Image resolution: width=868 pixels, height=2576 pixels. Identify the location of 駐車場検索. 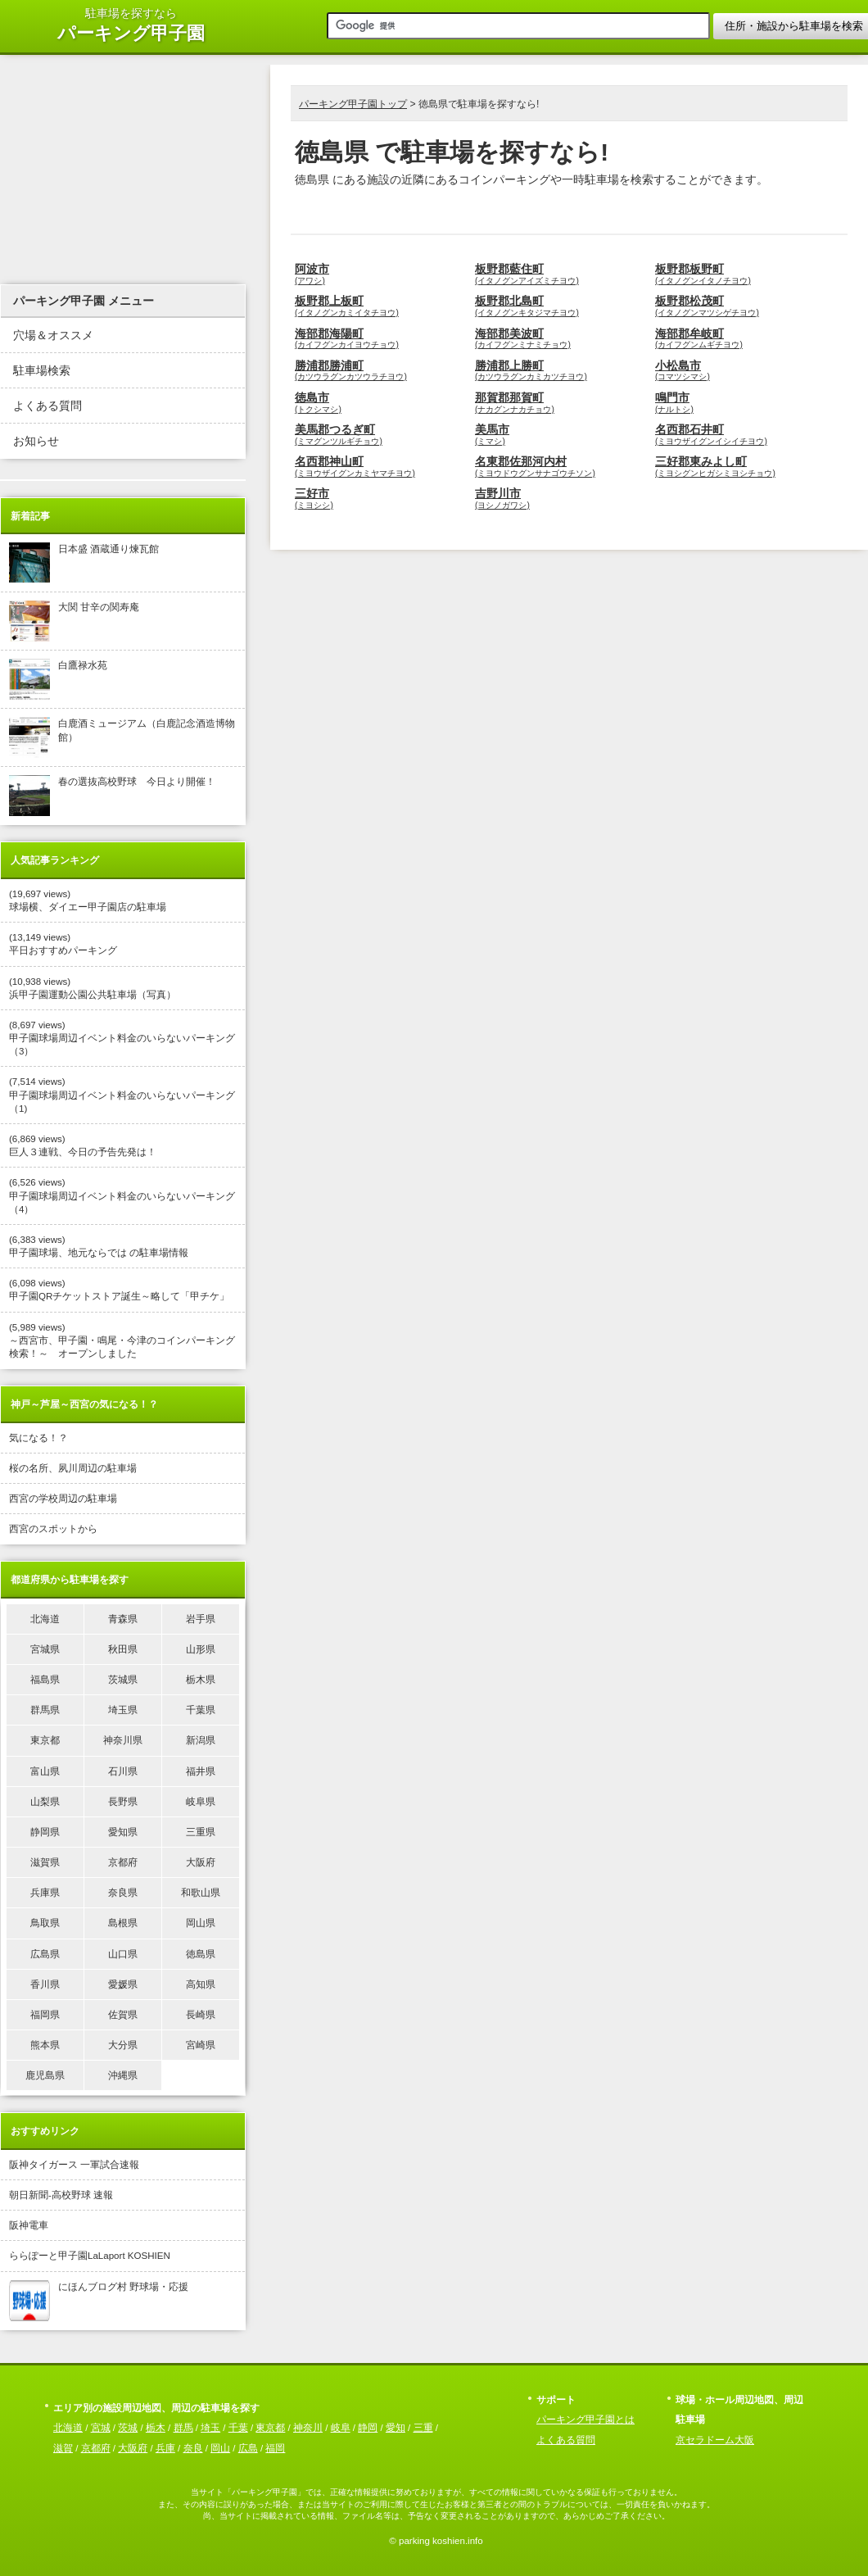
(41, 371).